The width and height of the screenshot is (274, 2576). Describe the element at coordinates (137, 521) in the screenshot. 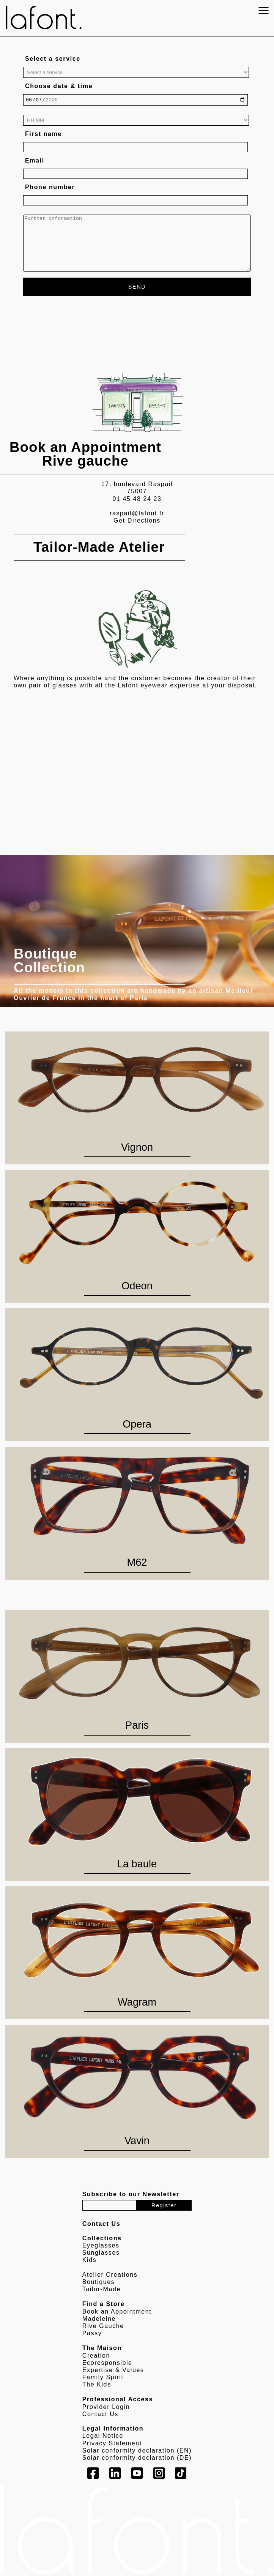

I see `Get Directions` at that location.